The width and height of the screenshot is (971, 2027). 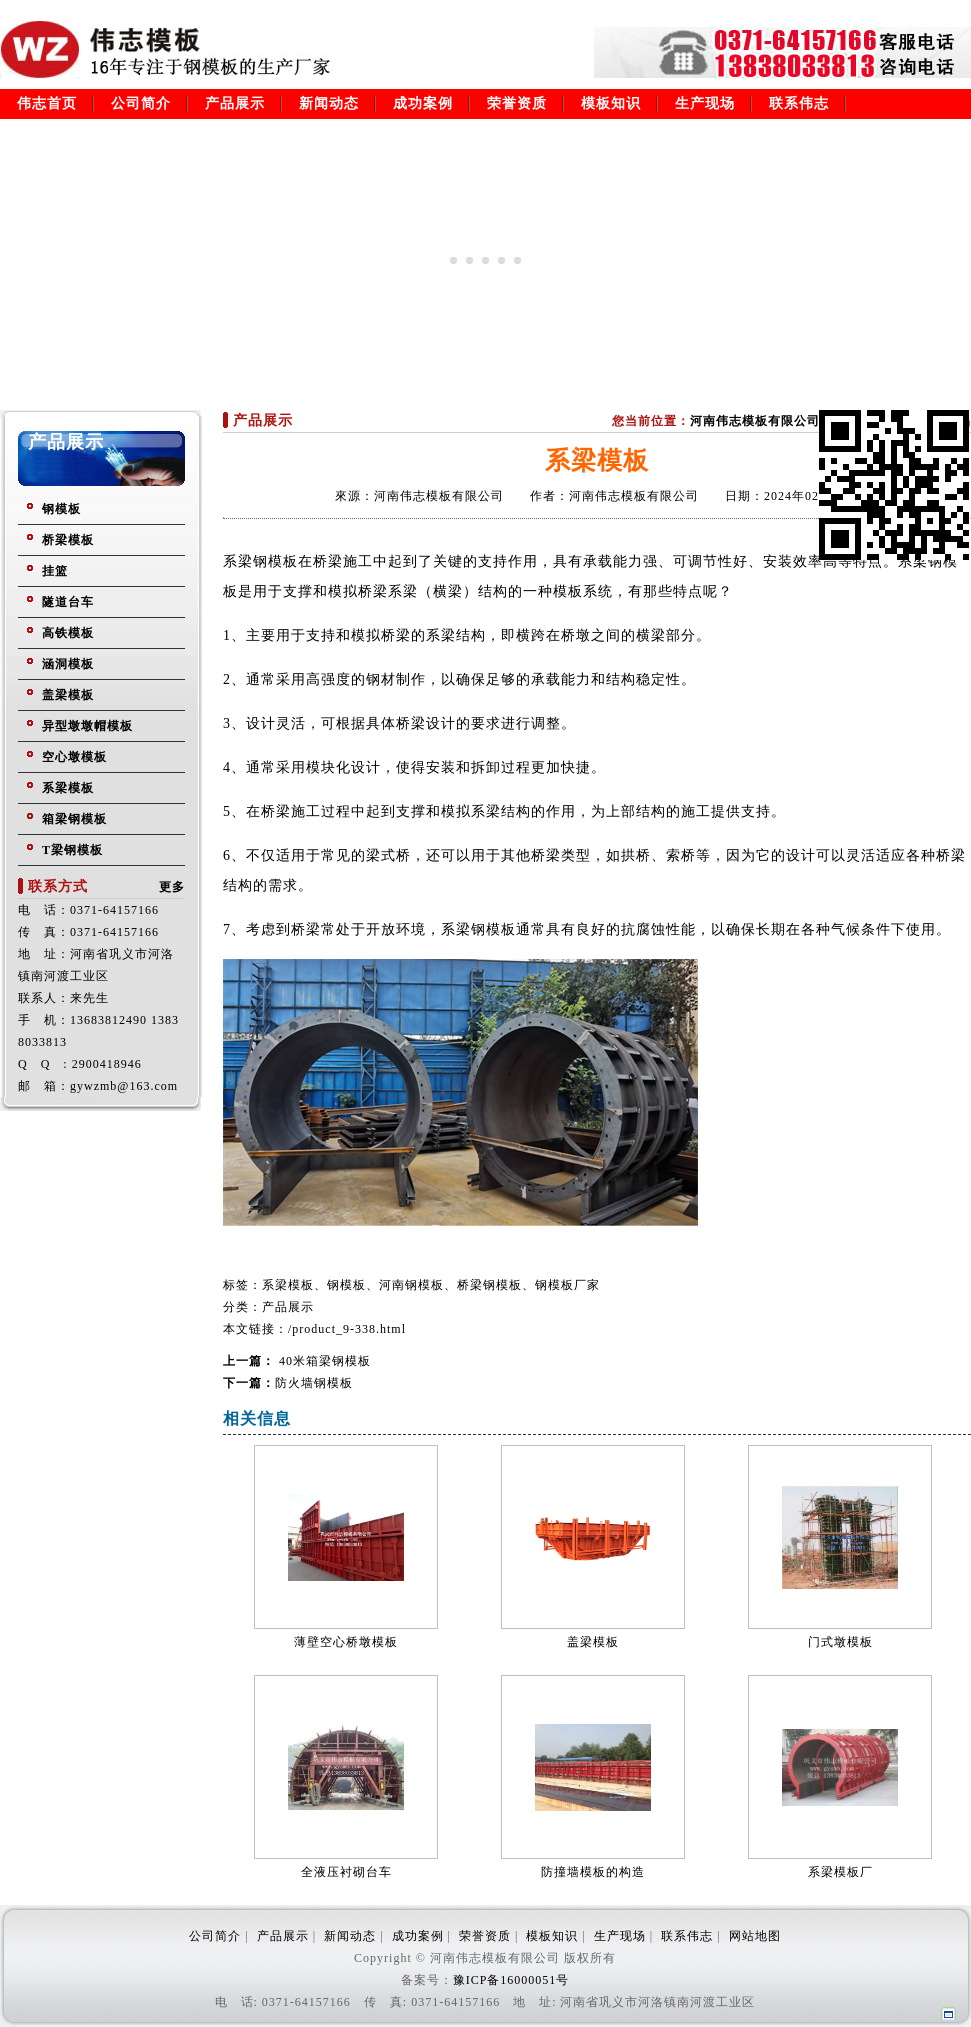 I want to click on 异型墩墩帽模板, so click(x=87, y=726).